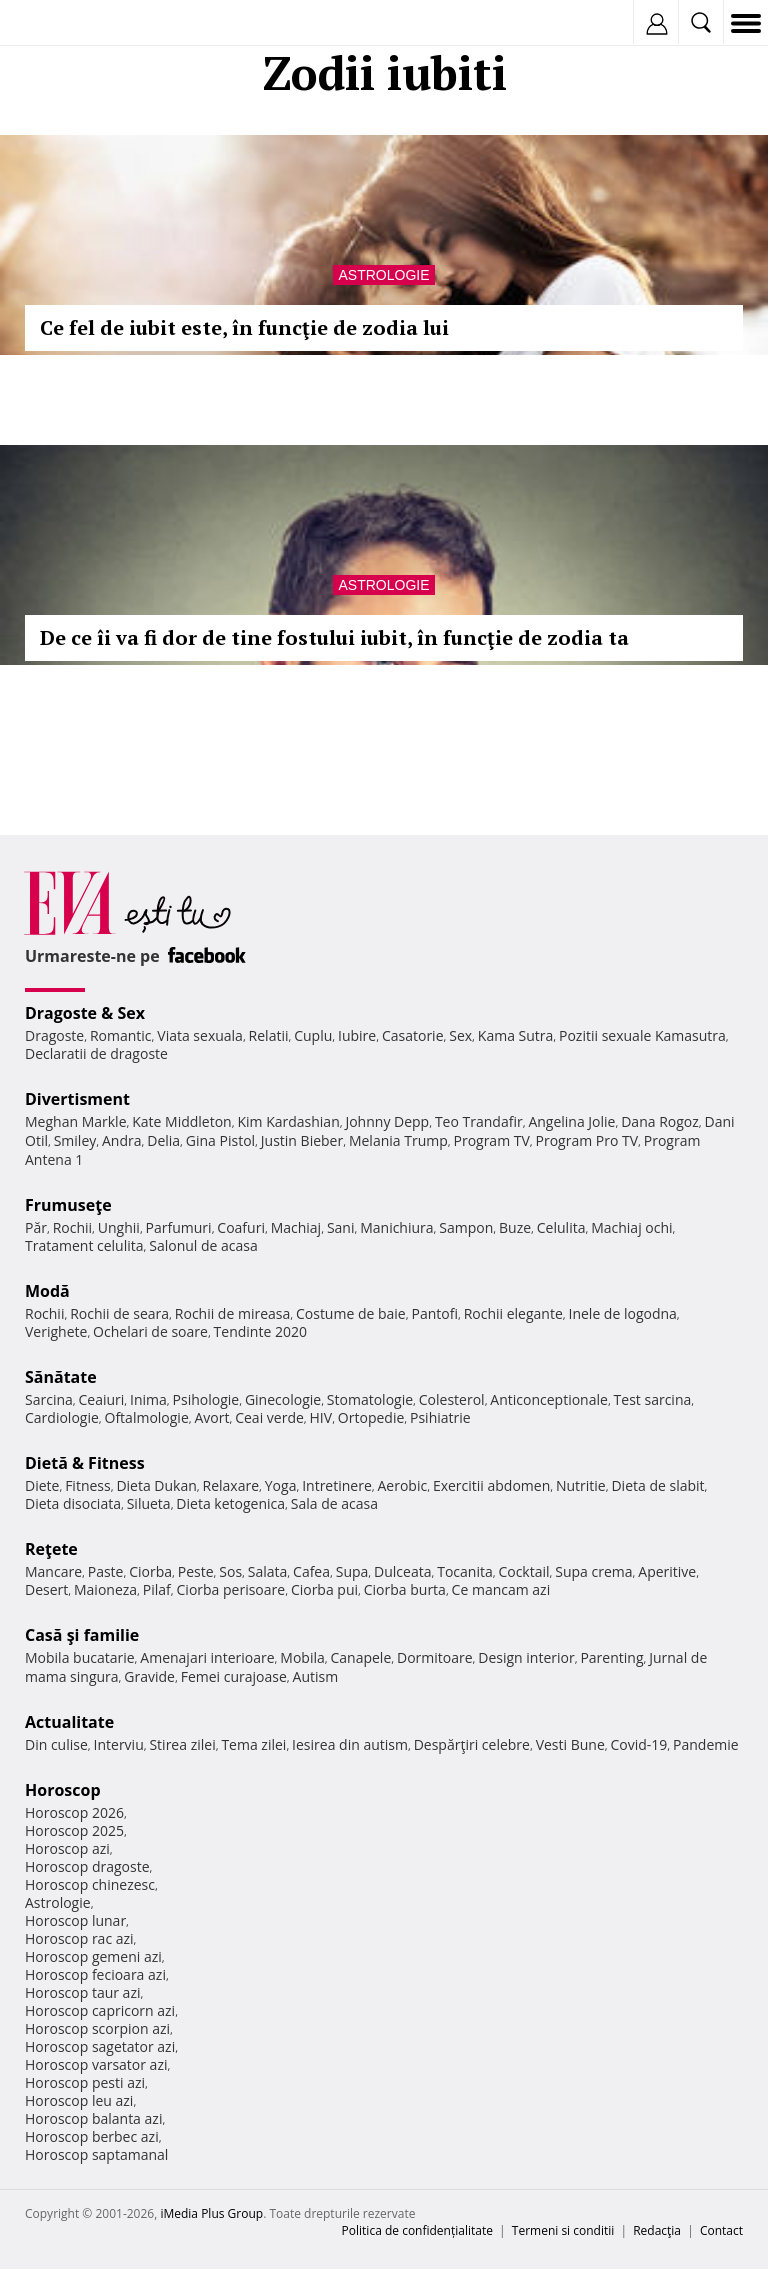  What do you see at coordinates (352, 1571) in the screenshot?
I see `Supa` at bounding box center [352, 1571].